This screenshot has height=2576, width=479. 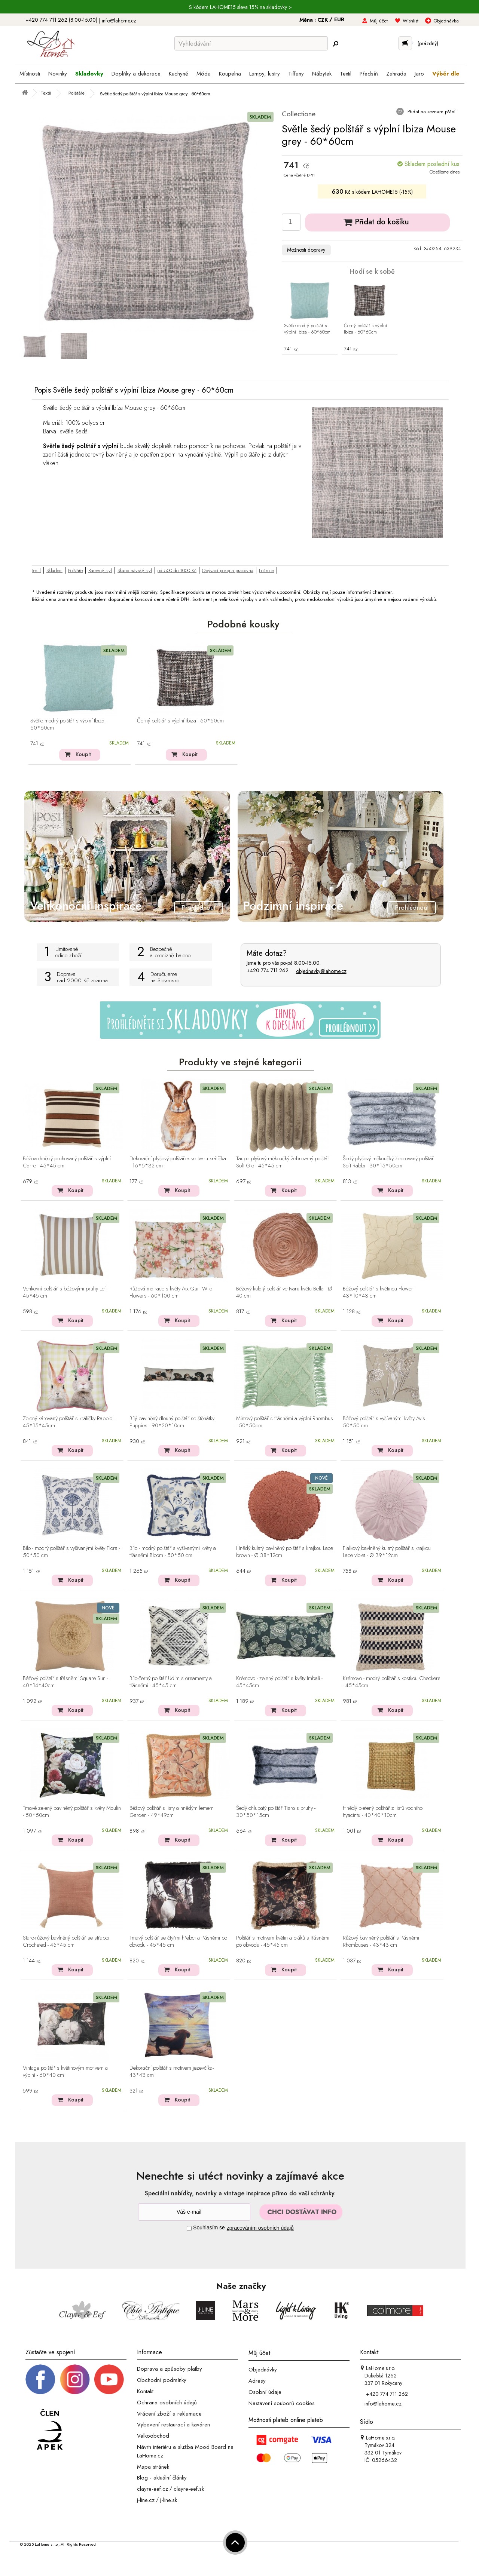 What do you see at coordinates (388, 1162) in the screenshot?
I see `Šedý plyšový měkoučký žebrovaný polštář Soft Rabbi - 30*15*50cm` at bounding box center [388, 1162].